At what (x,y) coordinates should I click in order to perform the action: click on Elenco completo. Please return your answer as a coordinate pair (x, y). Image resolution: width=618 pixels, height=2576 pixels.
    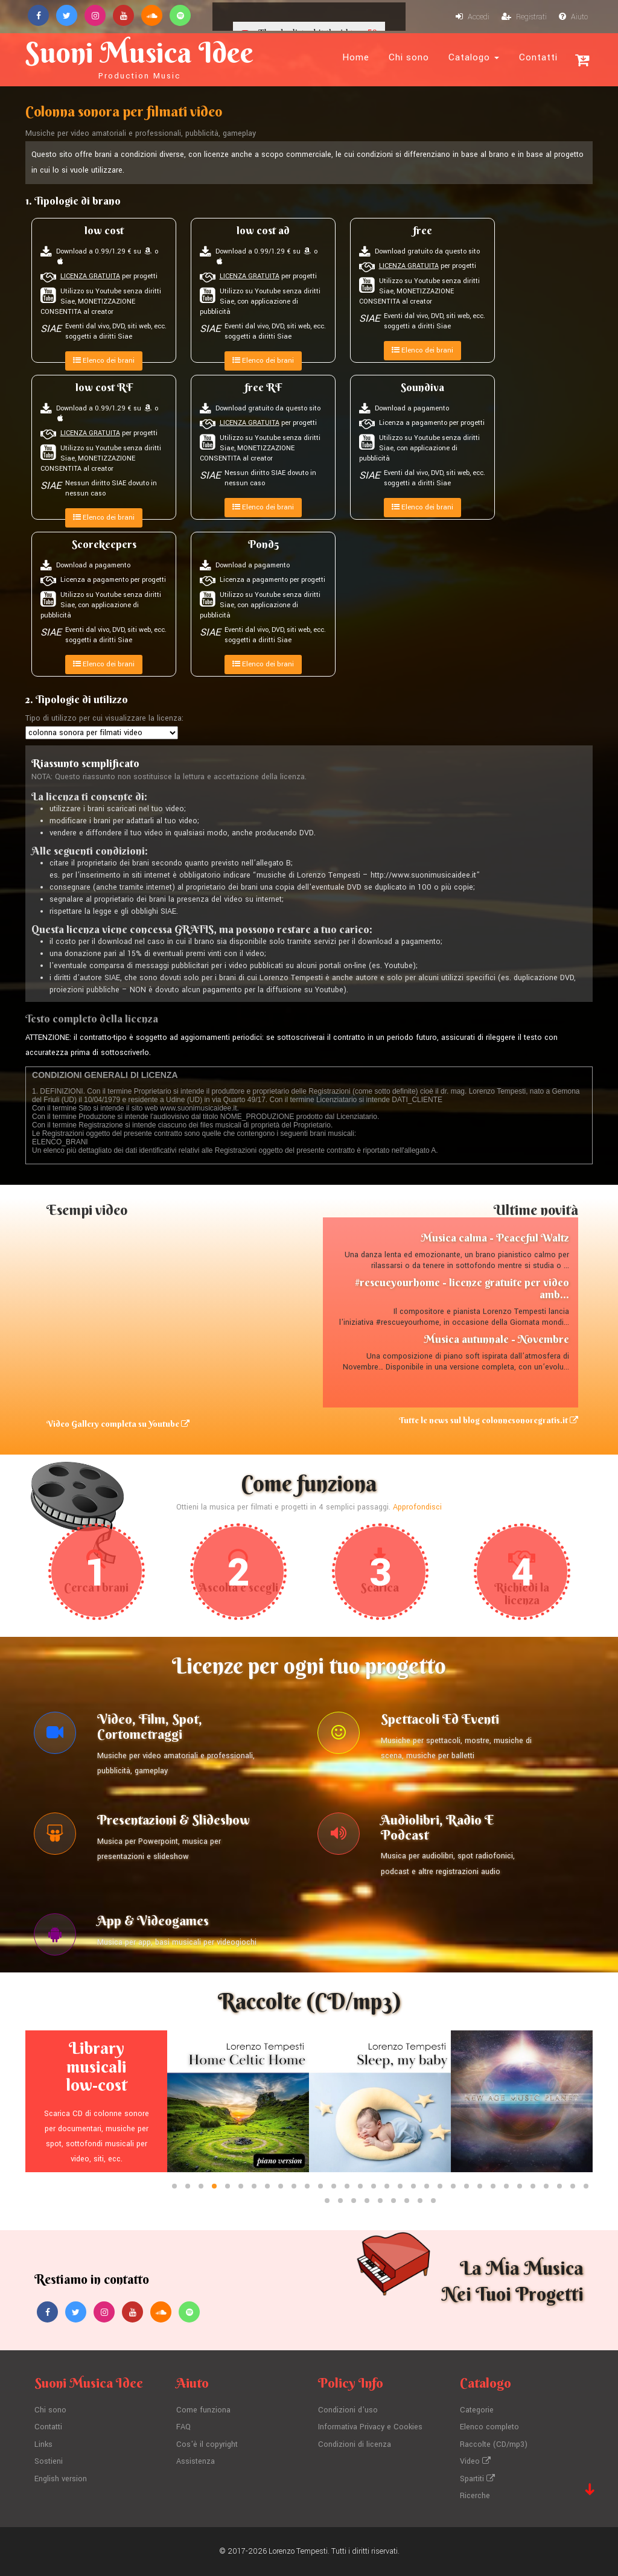
    Looking at the image, I should click on (489, 2426).